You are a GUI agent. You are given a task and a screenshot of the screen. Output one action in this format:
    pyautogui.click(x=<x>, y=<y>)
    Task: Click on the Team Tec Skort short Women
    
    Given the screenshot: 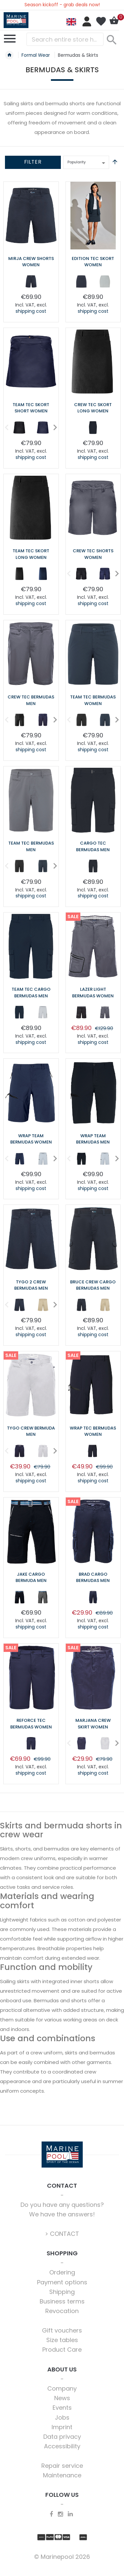 What is the action you would take?
    pyautogui.click(x=31, y=408)
    